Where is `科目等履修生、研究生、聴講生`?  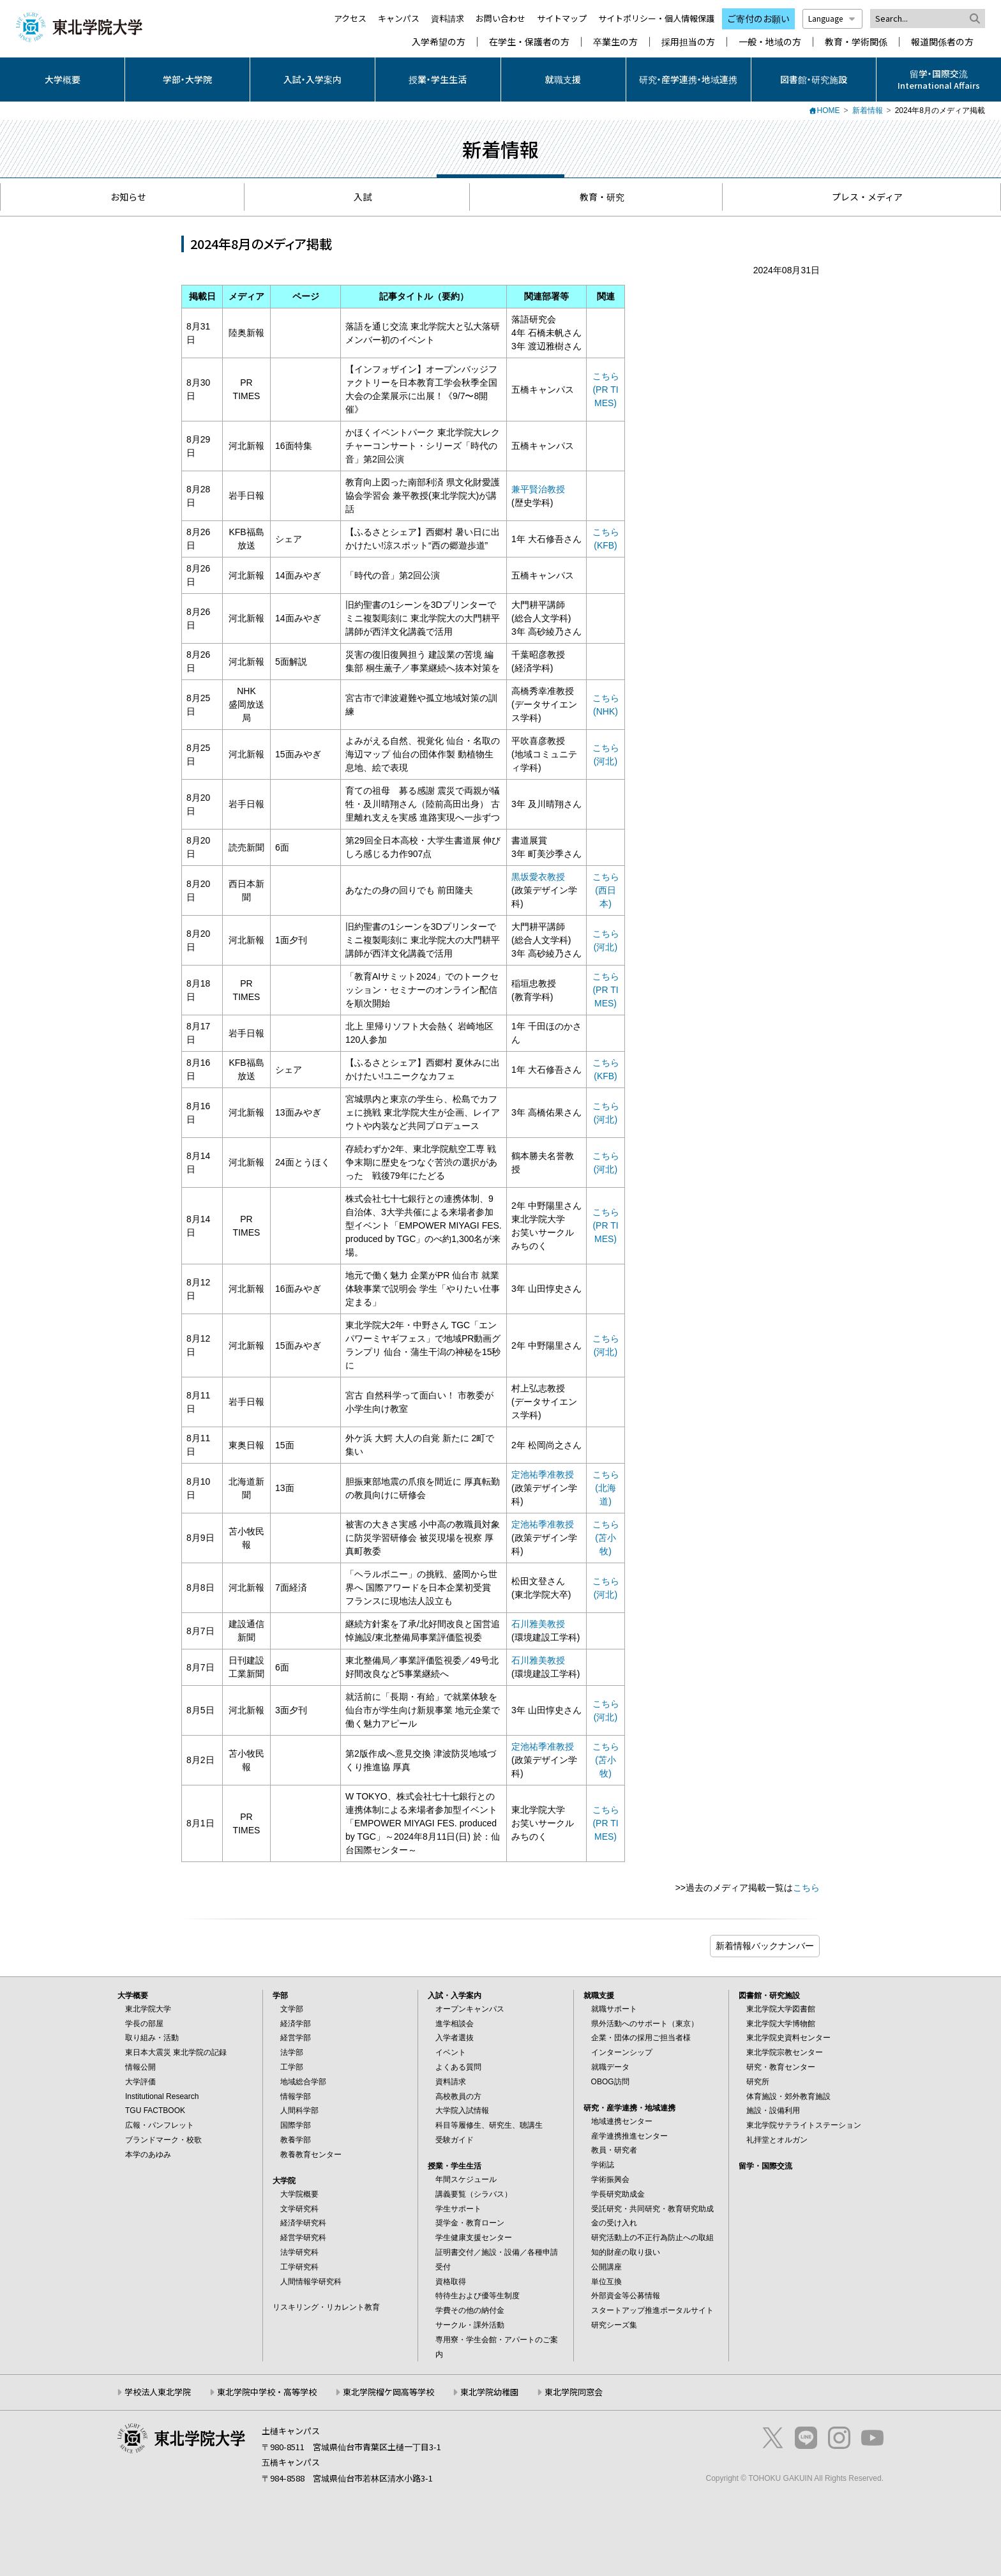
科目等履修生、研究生、聴講生 is located at coordinates (489, 2125).